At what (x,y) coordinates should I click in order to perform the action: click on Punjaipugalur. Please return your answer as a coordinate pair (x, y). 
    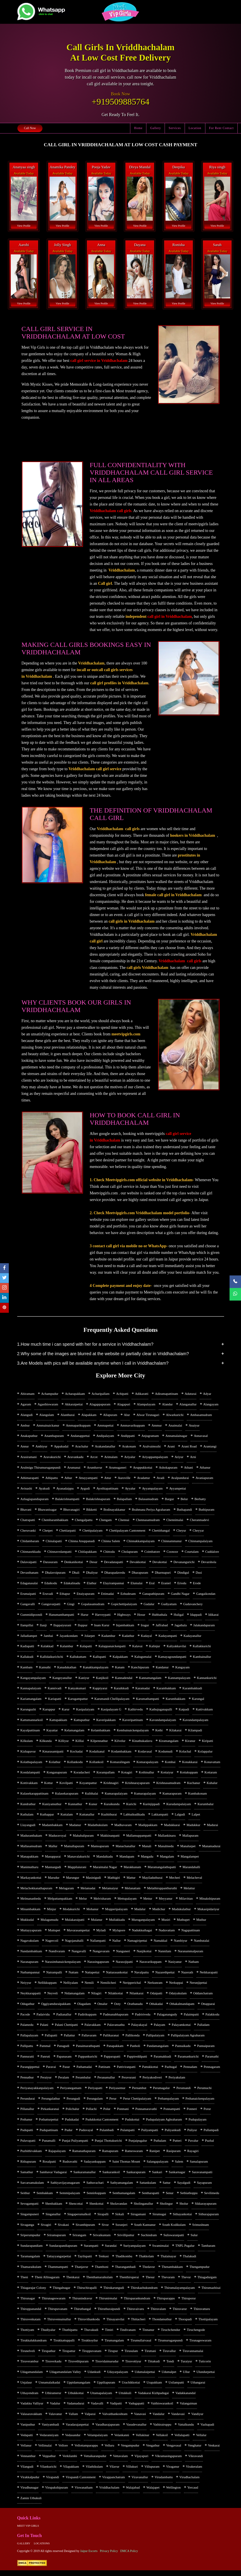
    Looking at the image, I should click on (138, 2144).